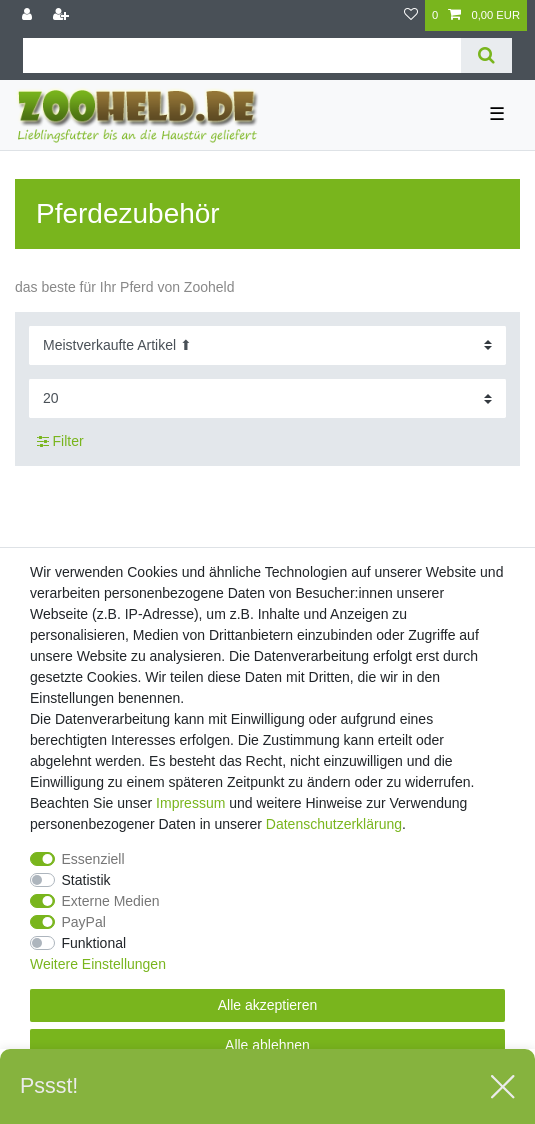 The height and width of the screenshot is (1124, 535). I want to click on Externe Medien, so click(111, 901).